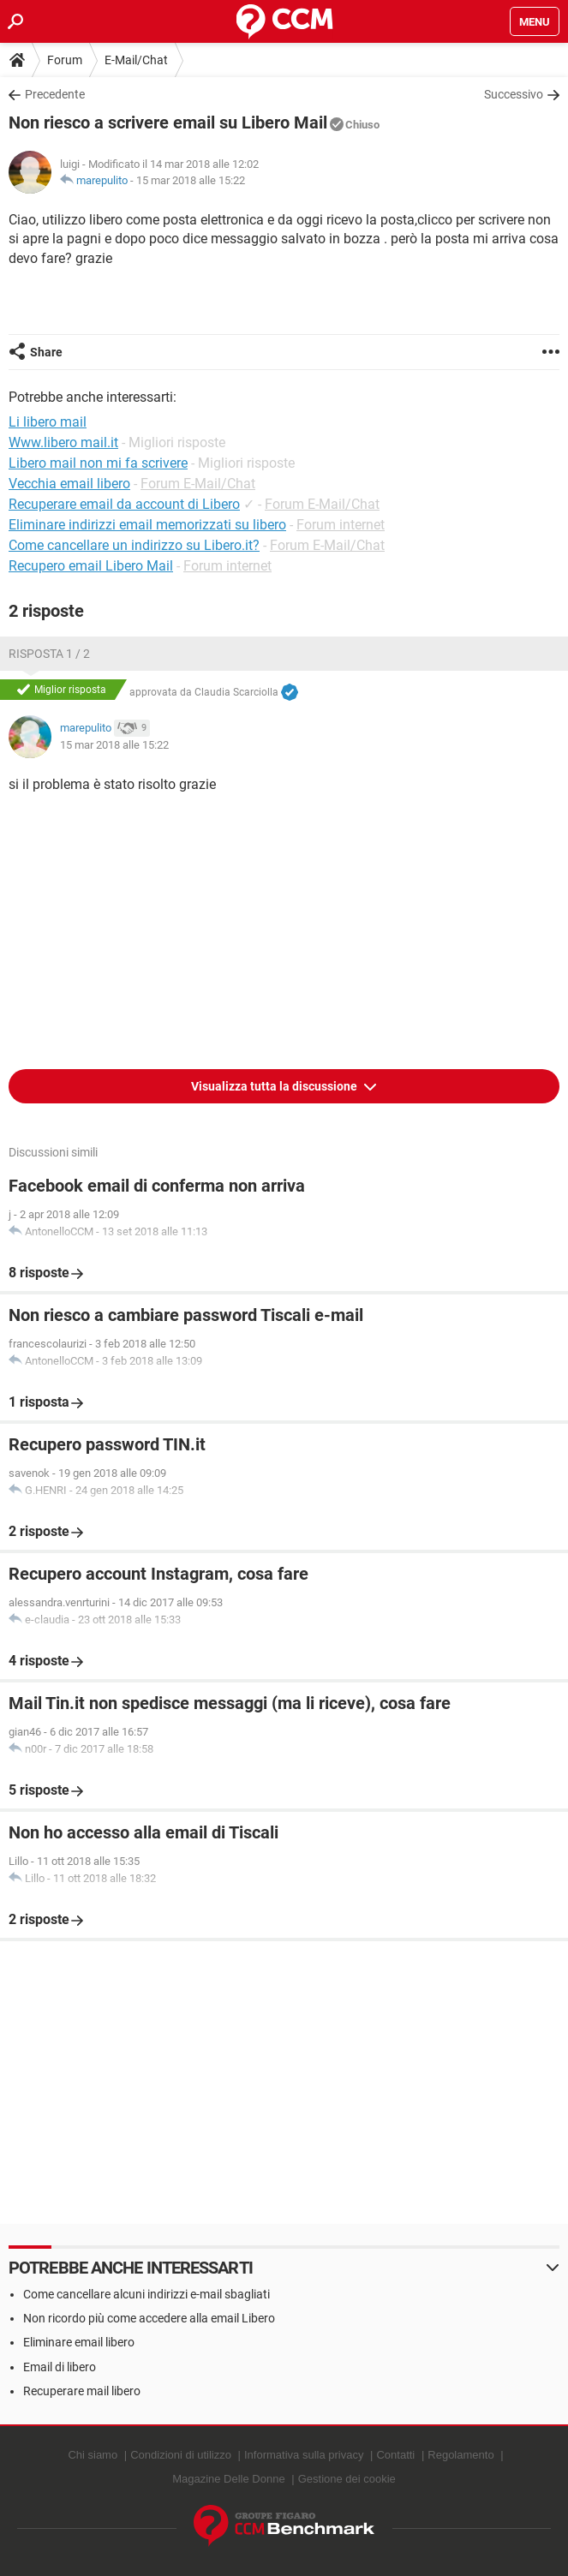  Describe the element at coordinates (149, 2318) in the screenshot. I see `Non ricordo più come accedere alla email Libero` at that location.